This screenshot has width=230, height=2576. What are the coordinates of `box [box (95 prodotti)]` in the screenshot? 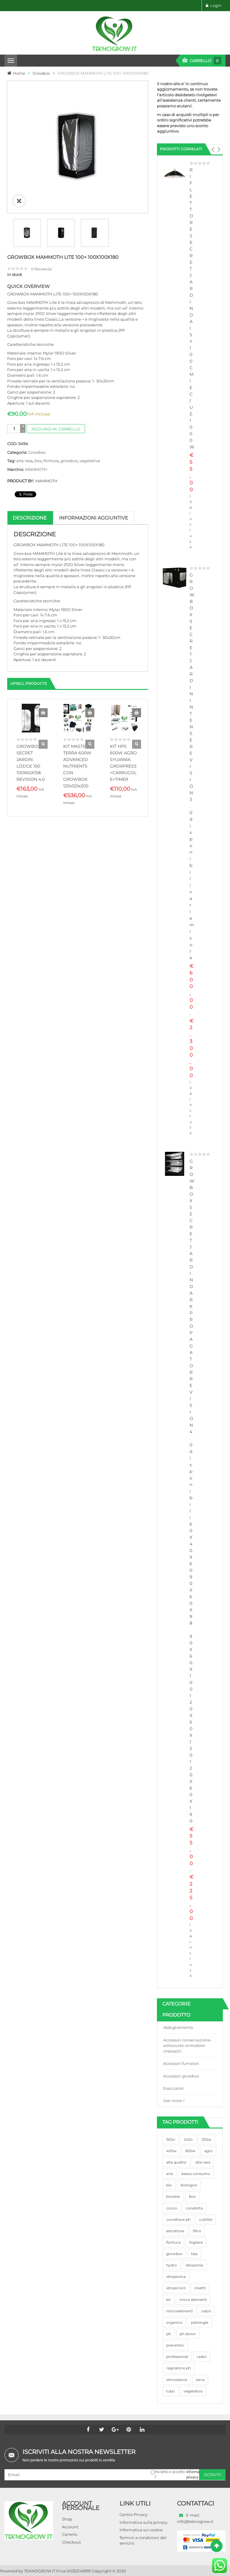 It's located at (192, 2196).